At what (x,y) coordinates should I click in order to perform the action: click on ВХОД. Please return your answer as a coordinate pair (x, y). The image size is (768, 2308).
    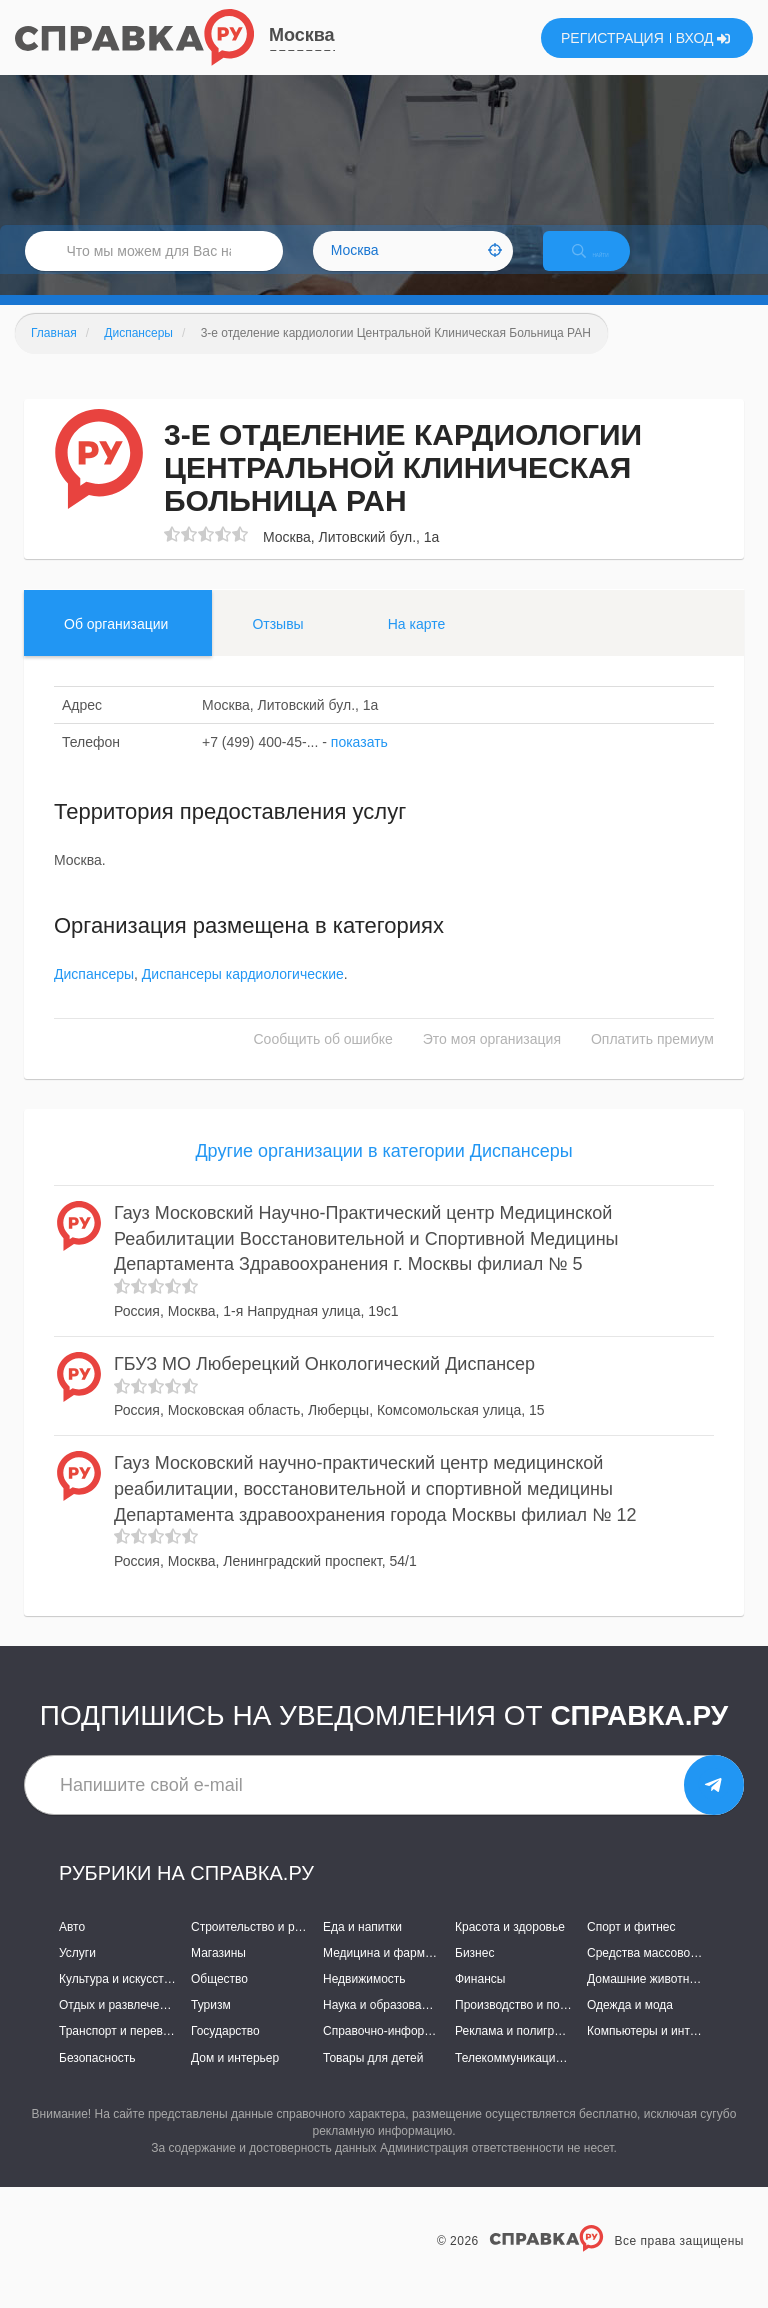
    Looking at the image, I should click on (703, 38).